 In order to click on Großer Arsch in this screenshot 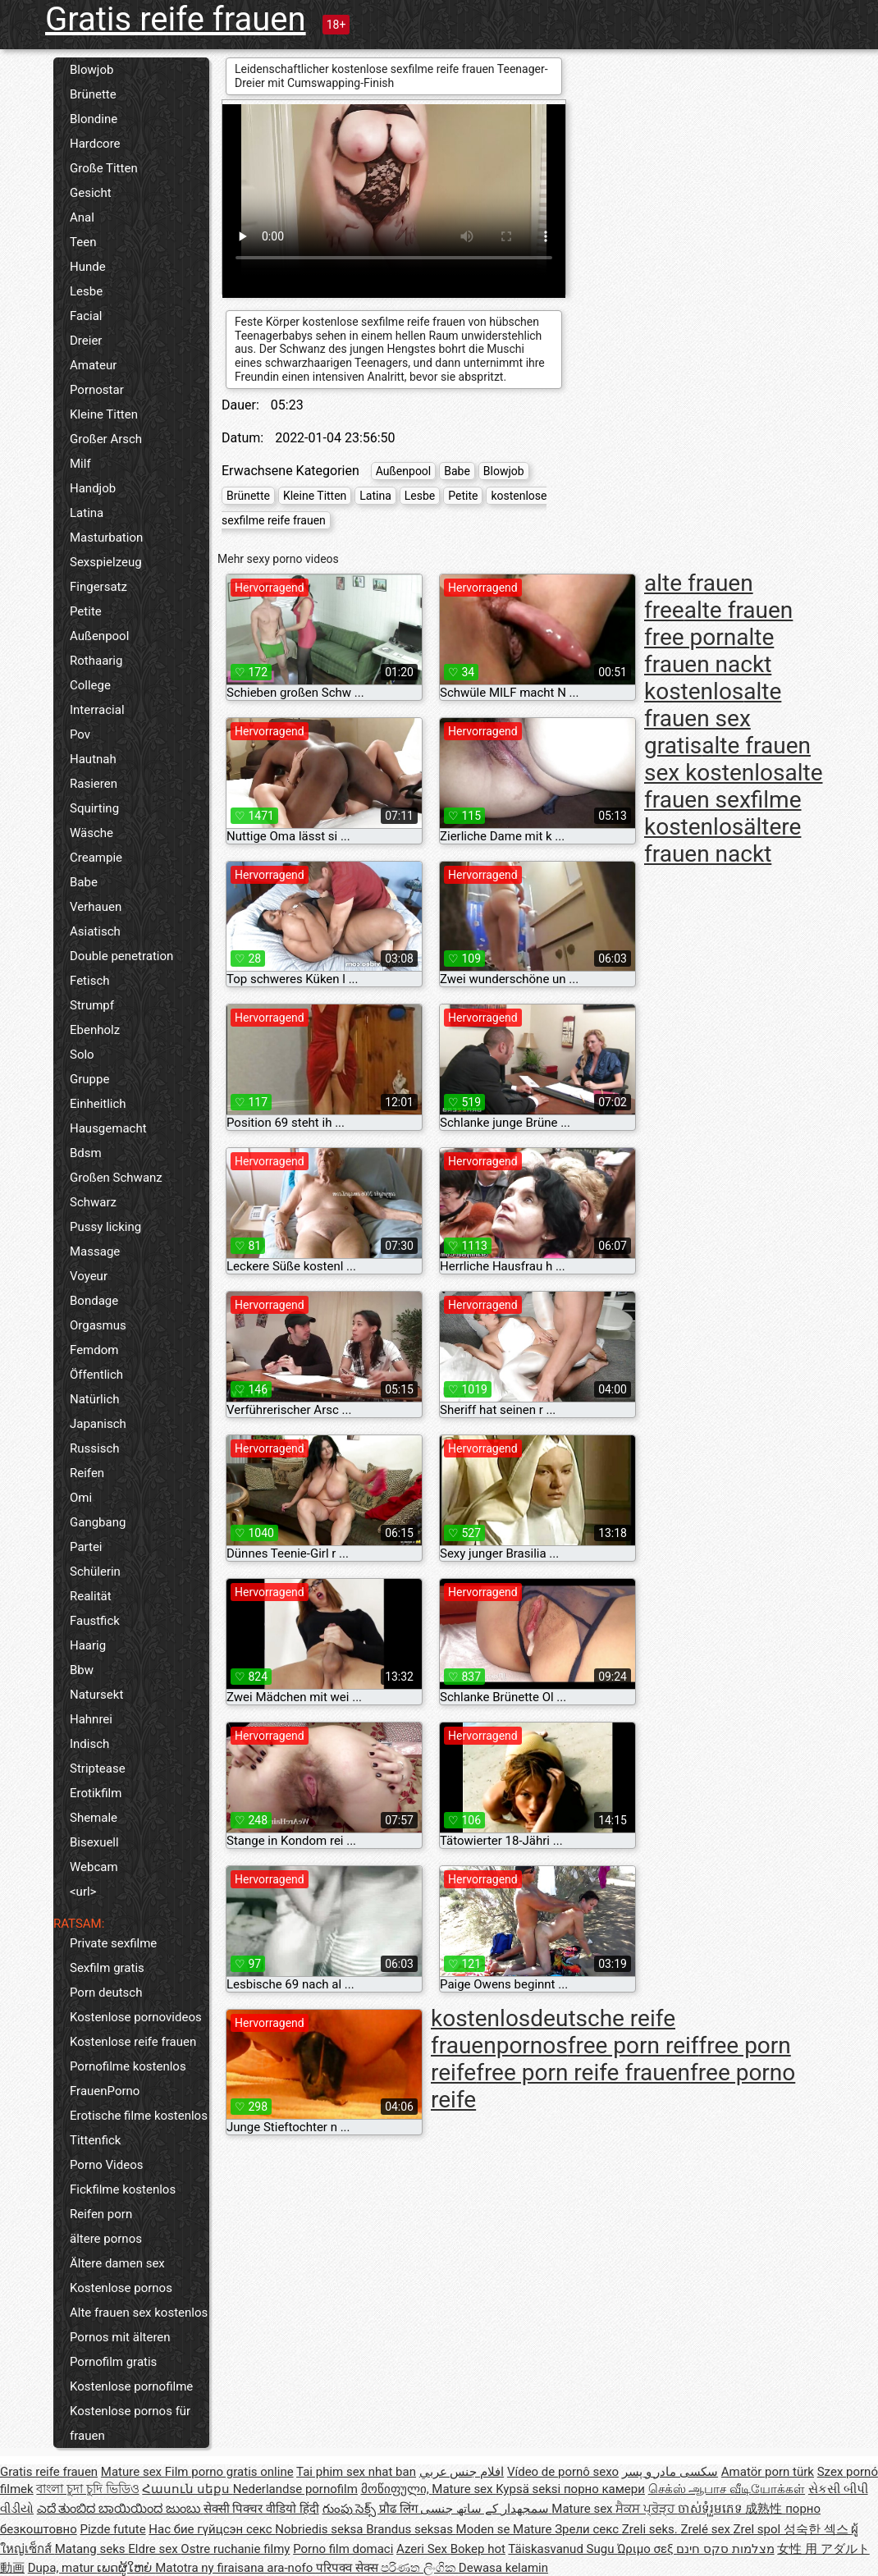, I will do `click(106, 439)`.